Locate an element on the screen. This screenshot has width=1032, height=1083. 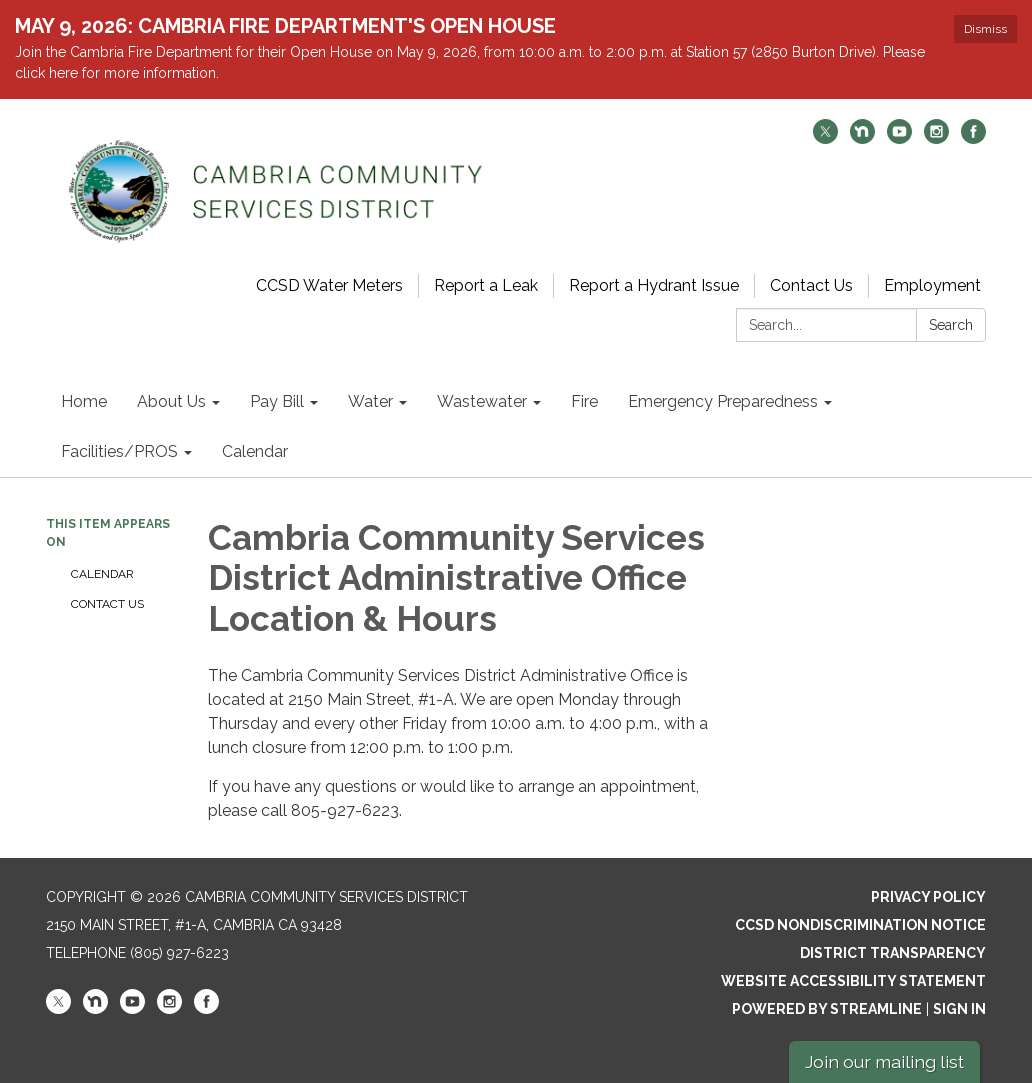
Calendar [menuitem] is located at coordinates (255, 451).